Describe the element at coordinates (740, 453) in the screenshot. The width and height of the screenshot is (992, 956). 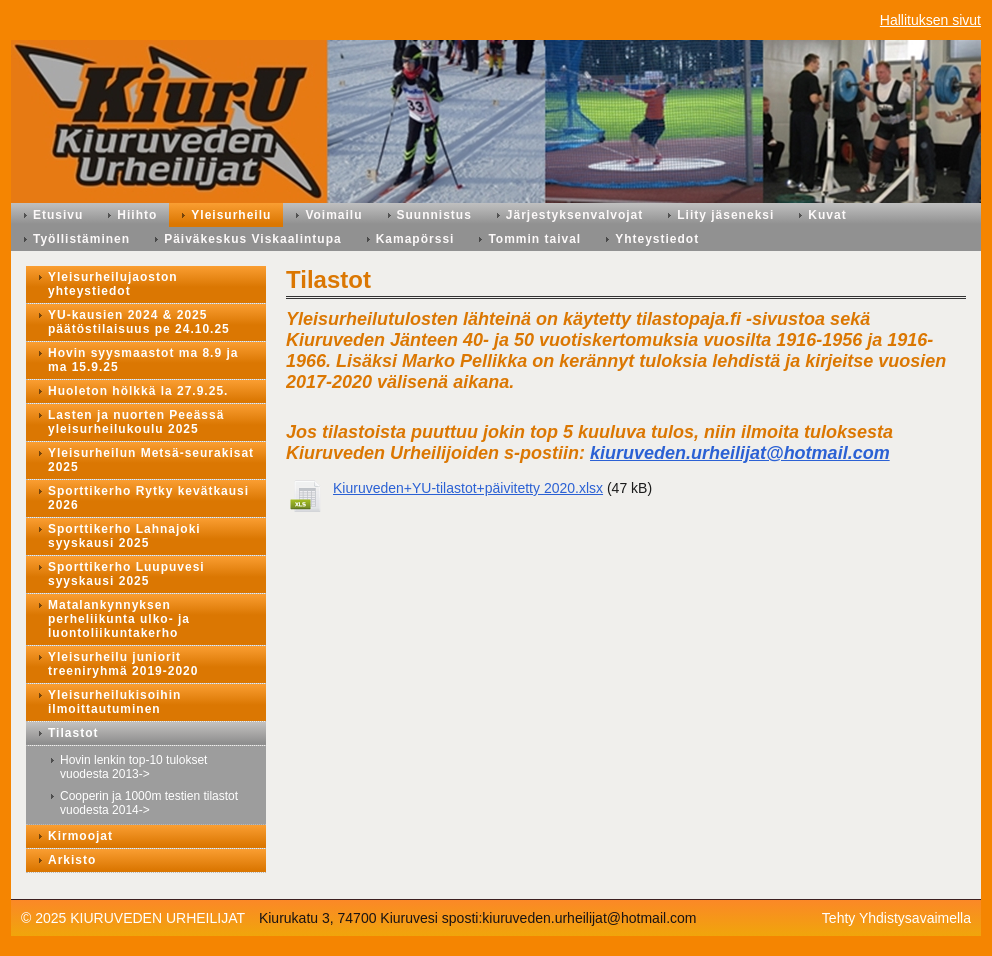
I see `kiuruveden.urheilijat@hotmail.com` at that location.